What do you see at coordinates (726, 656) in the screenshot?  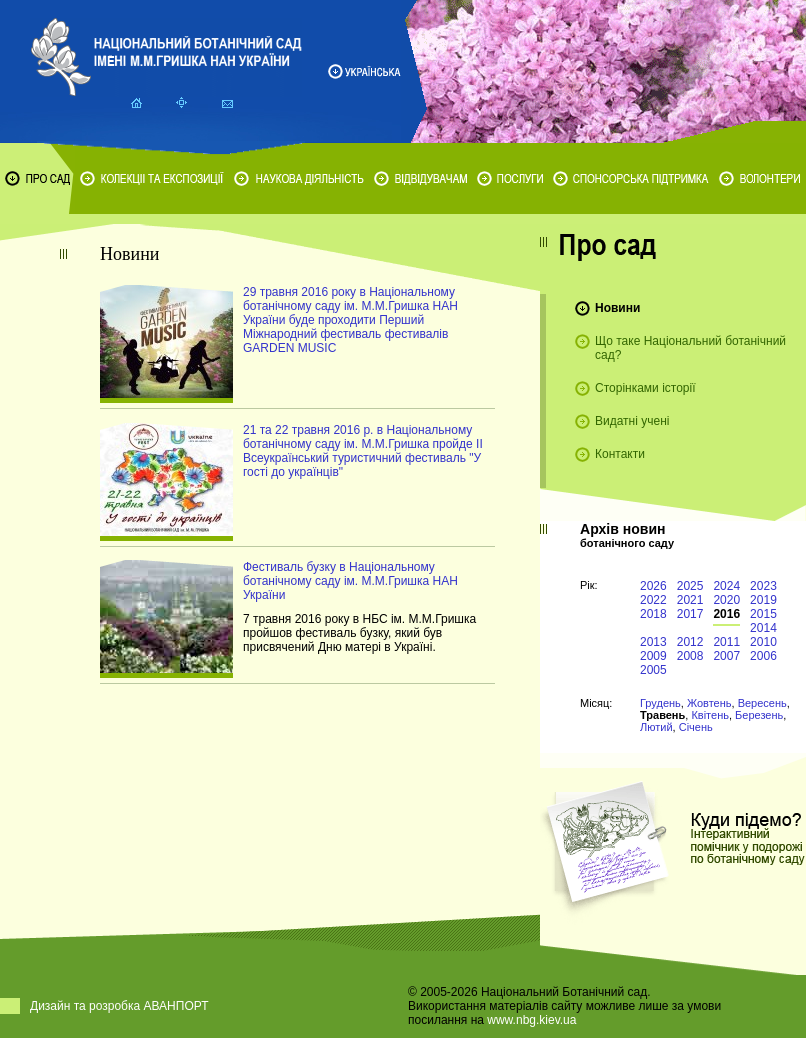 I see `2007` at bounding box center [726, 656].